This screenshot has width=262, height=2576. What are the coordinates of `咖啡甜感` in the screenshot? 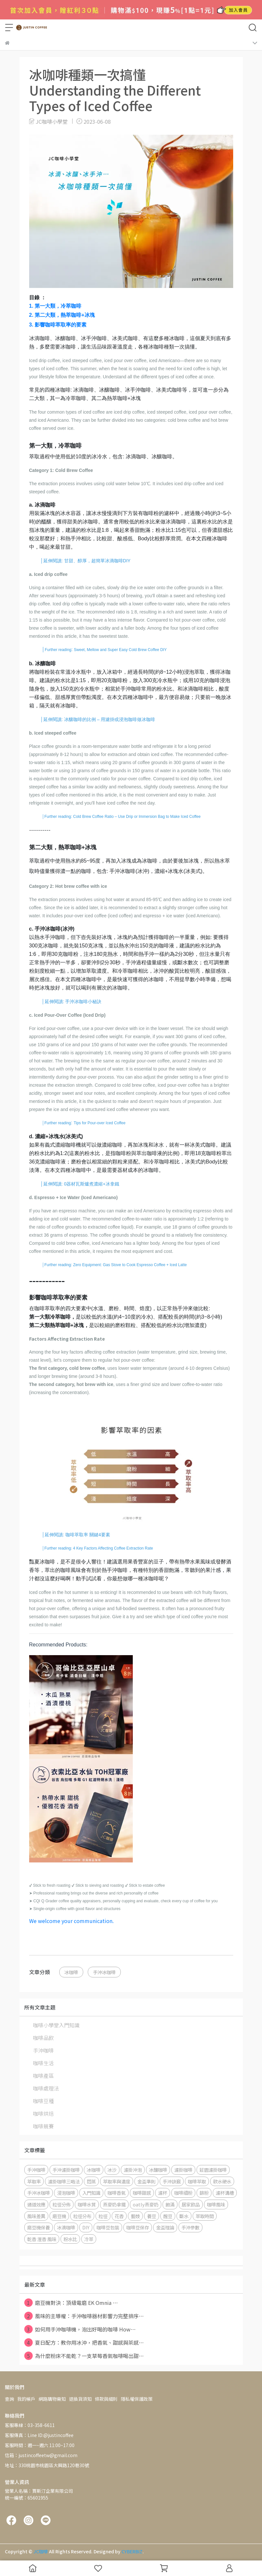 It's located at (142, 2192).